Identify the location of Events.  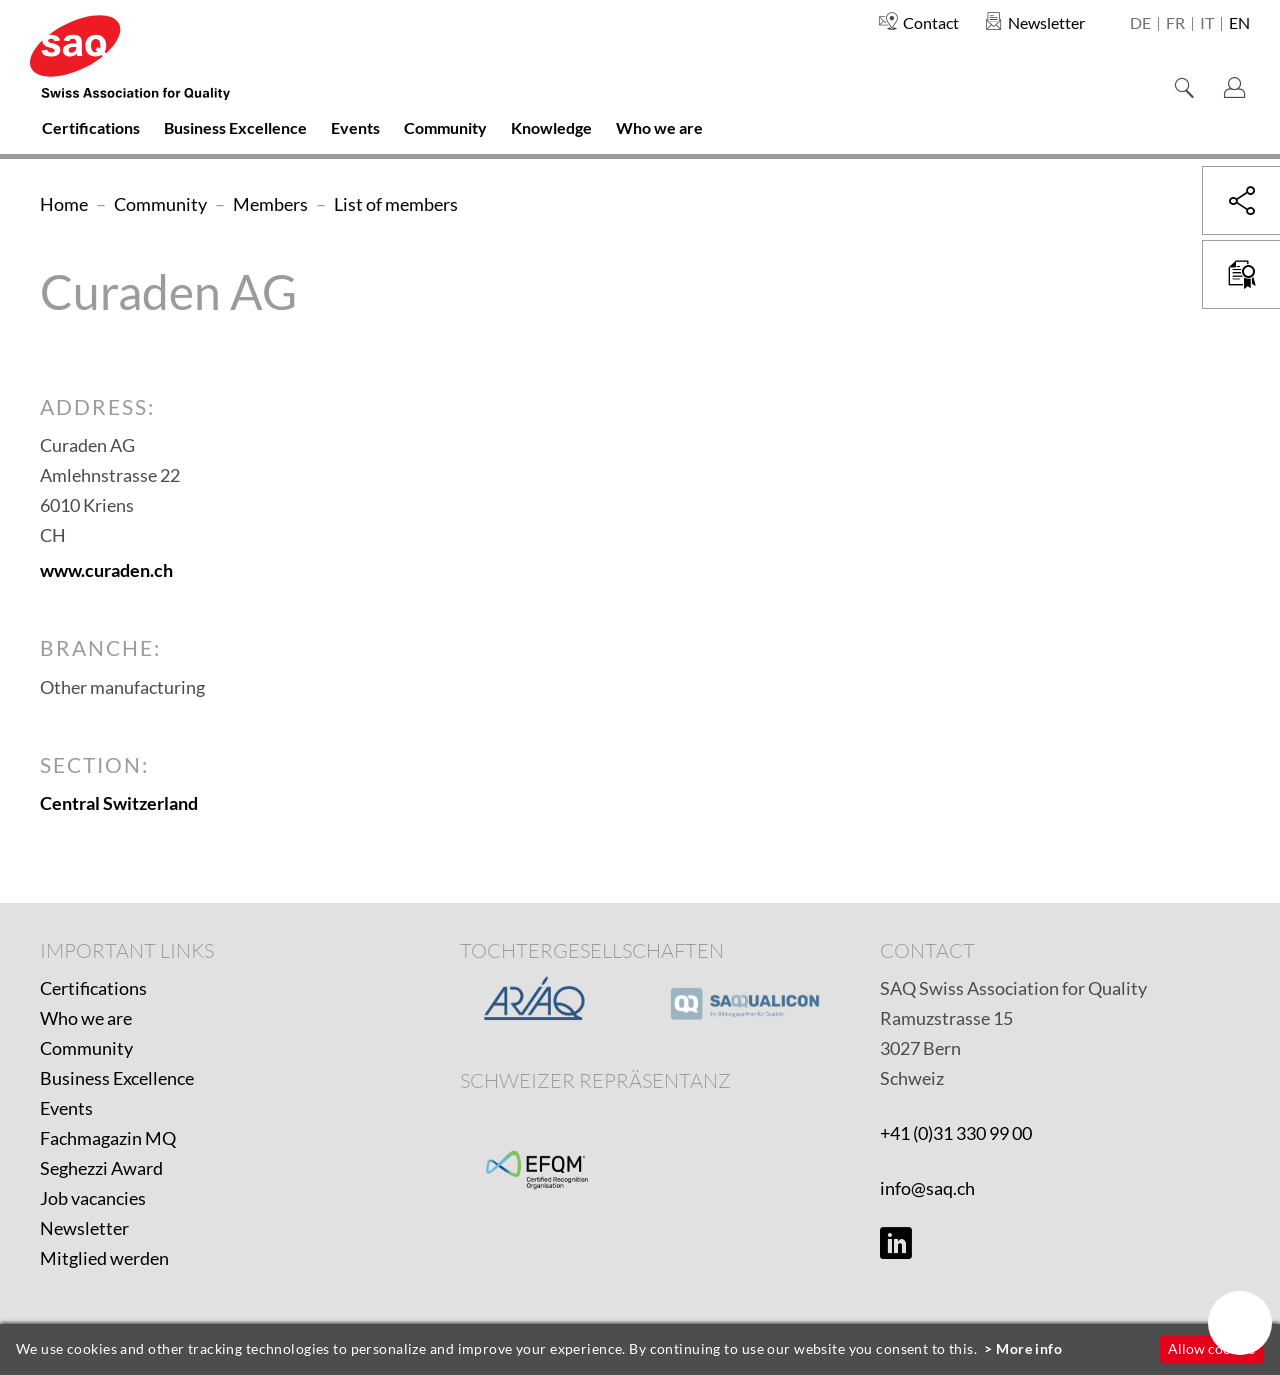
(66, 1108).